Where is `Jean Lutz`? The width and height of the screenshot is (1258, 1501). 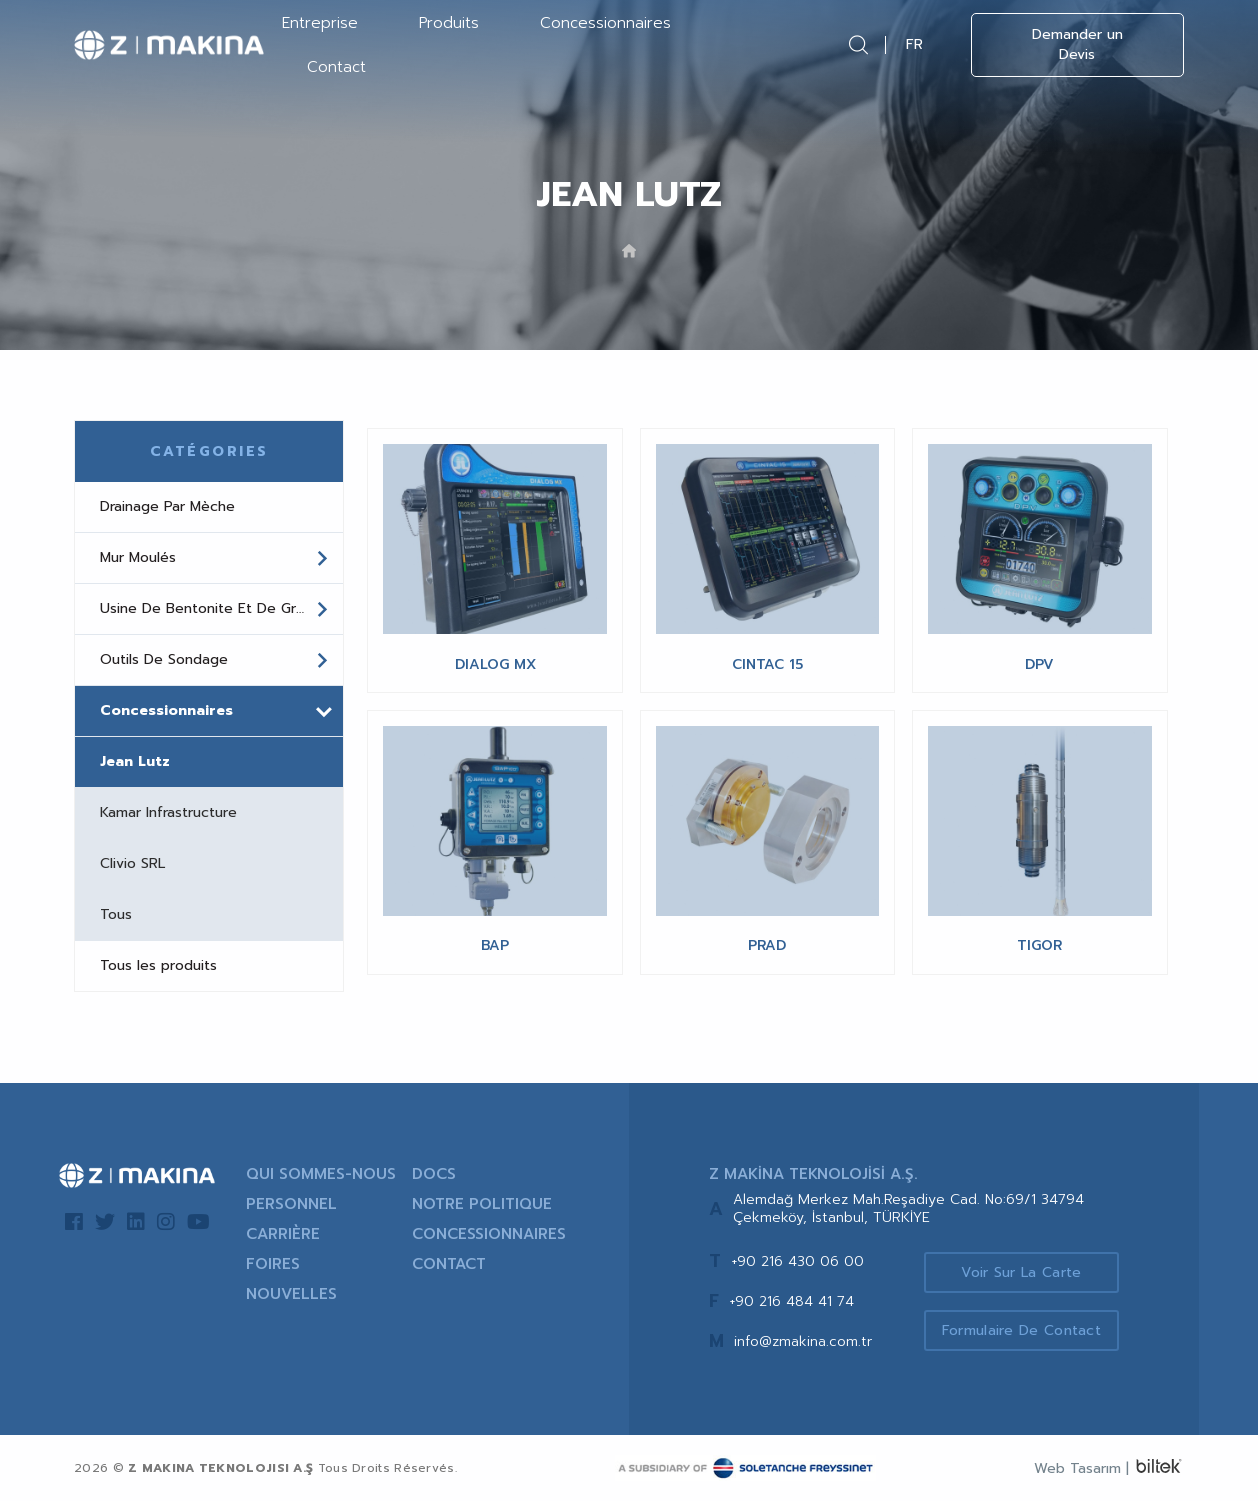
Jean Lutz is located at coordinates (135, 761).